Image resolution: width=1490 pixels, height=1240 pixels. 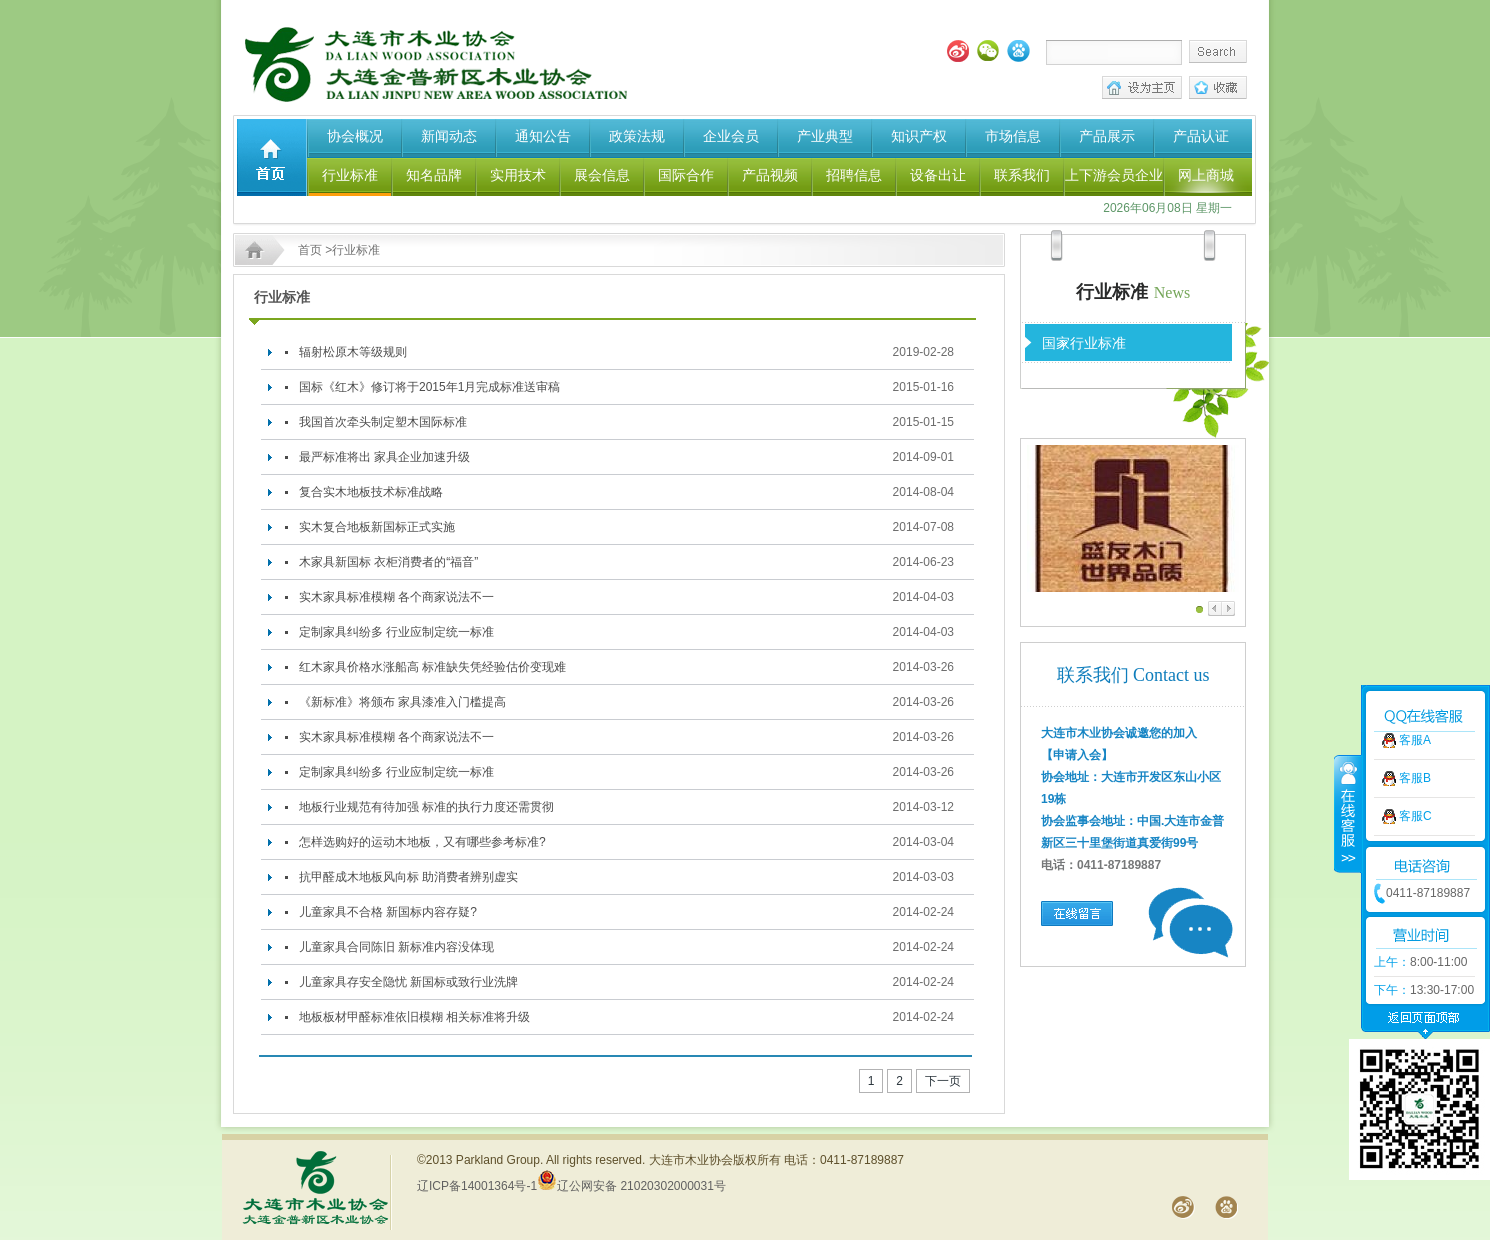 I want to click on 联系我们, so click(x=1022, y=175).